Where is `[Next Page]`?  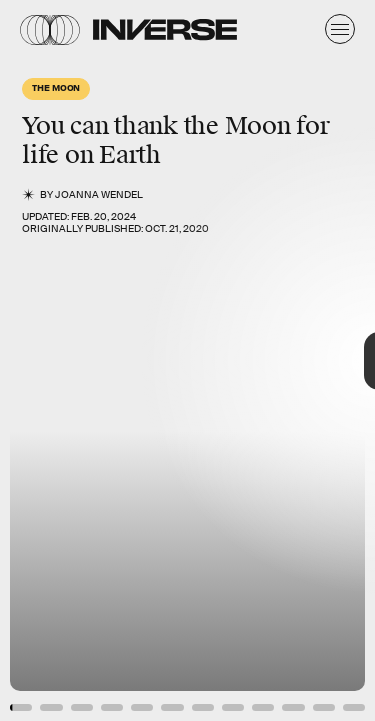 [Next Page] is located at coordinates (249, 360).